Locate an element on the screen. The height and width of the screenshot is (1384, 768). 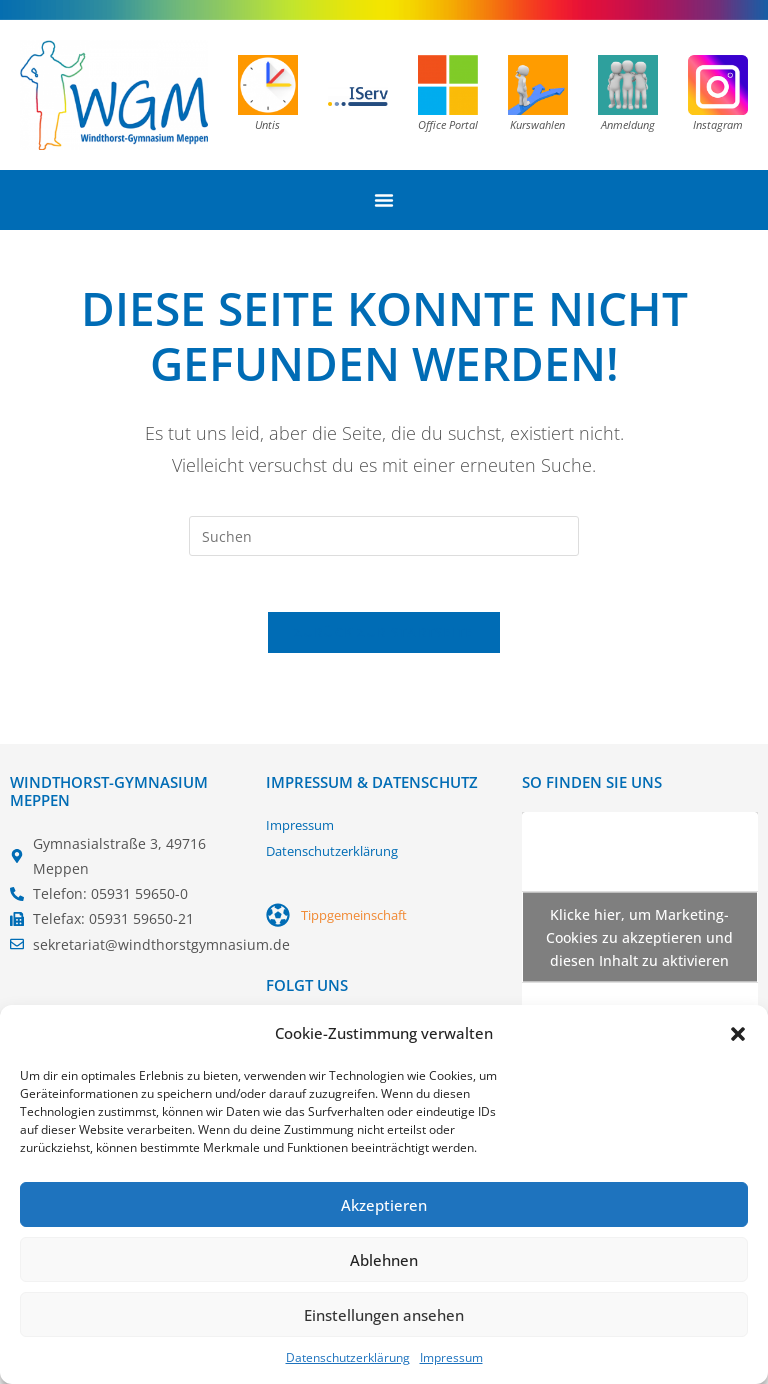
Akzeptieren is located at coordinates (384, 1205).